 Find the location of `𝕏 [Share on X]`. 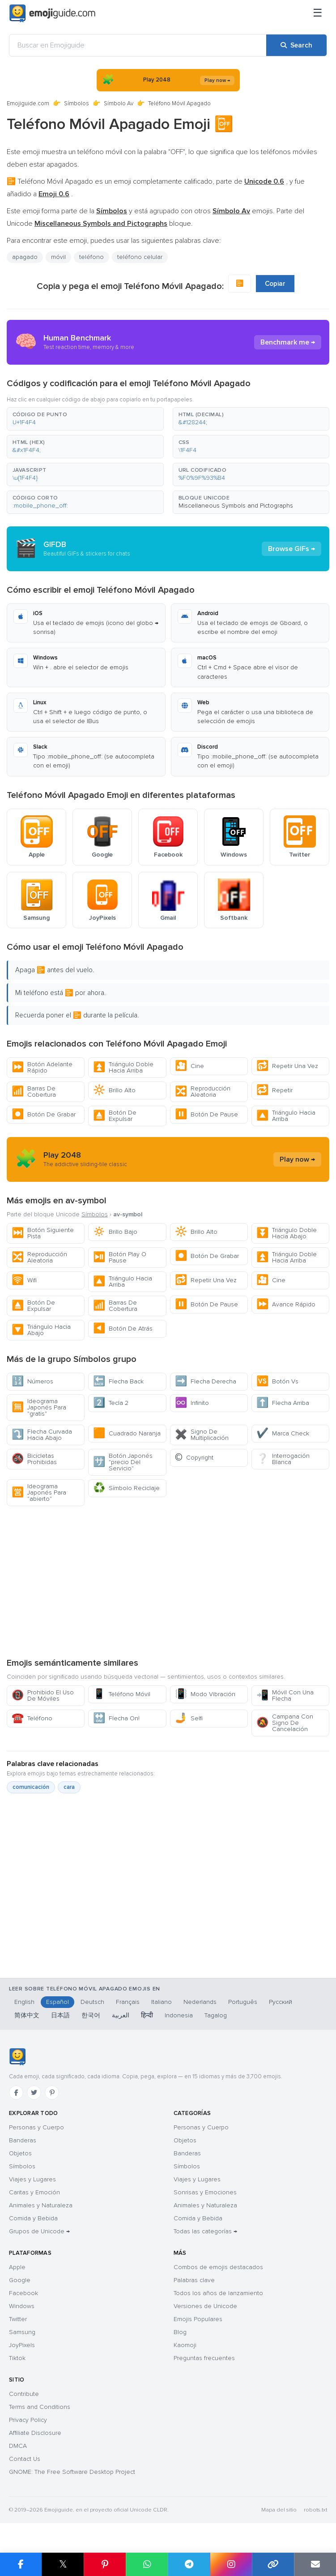

𝕏 [Share on X] is located at coordinates (63, 2564).